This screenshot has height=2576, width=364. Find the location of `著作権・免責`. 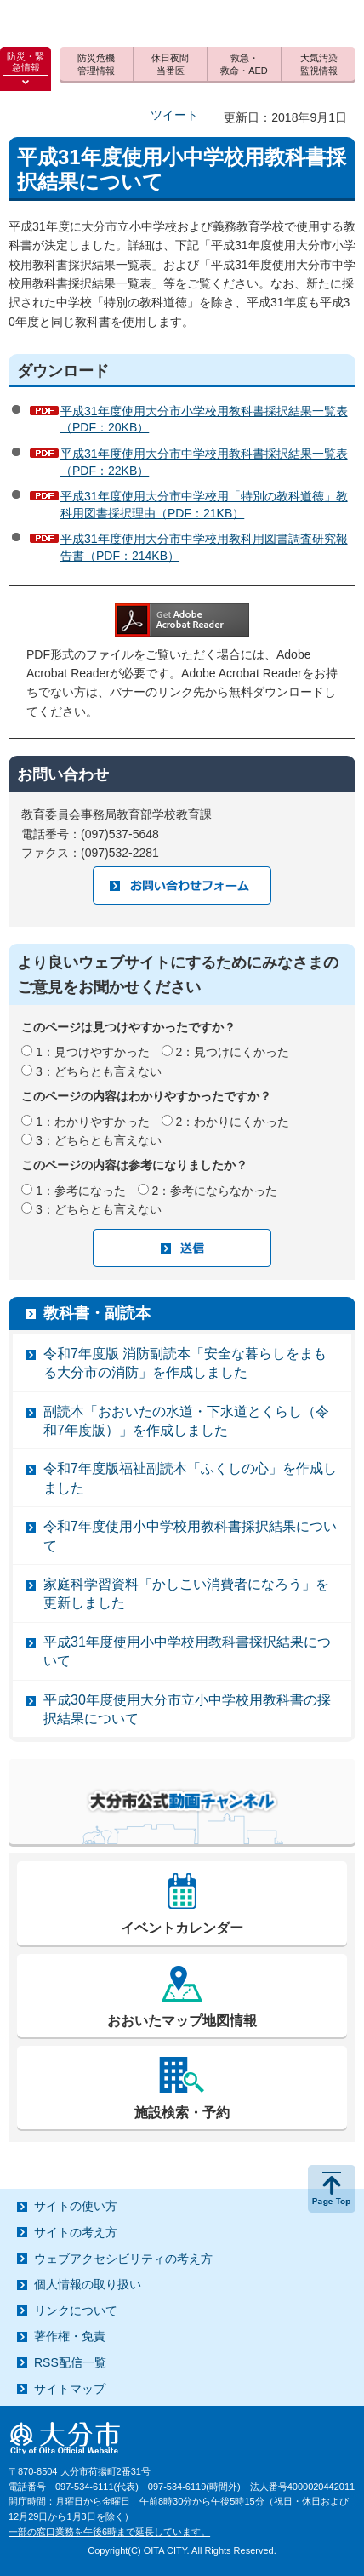

著作権・免責 is located at coordinates (69, 2336).